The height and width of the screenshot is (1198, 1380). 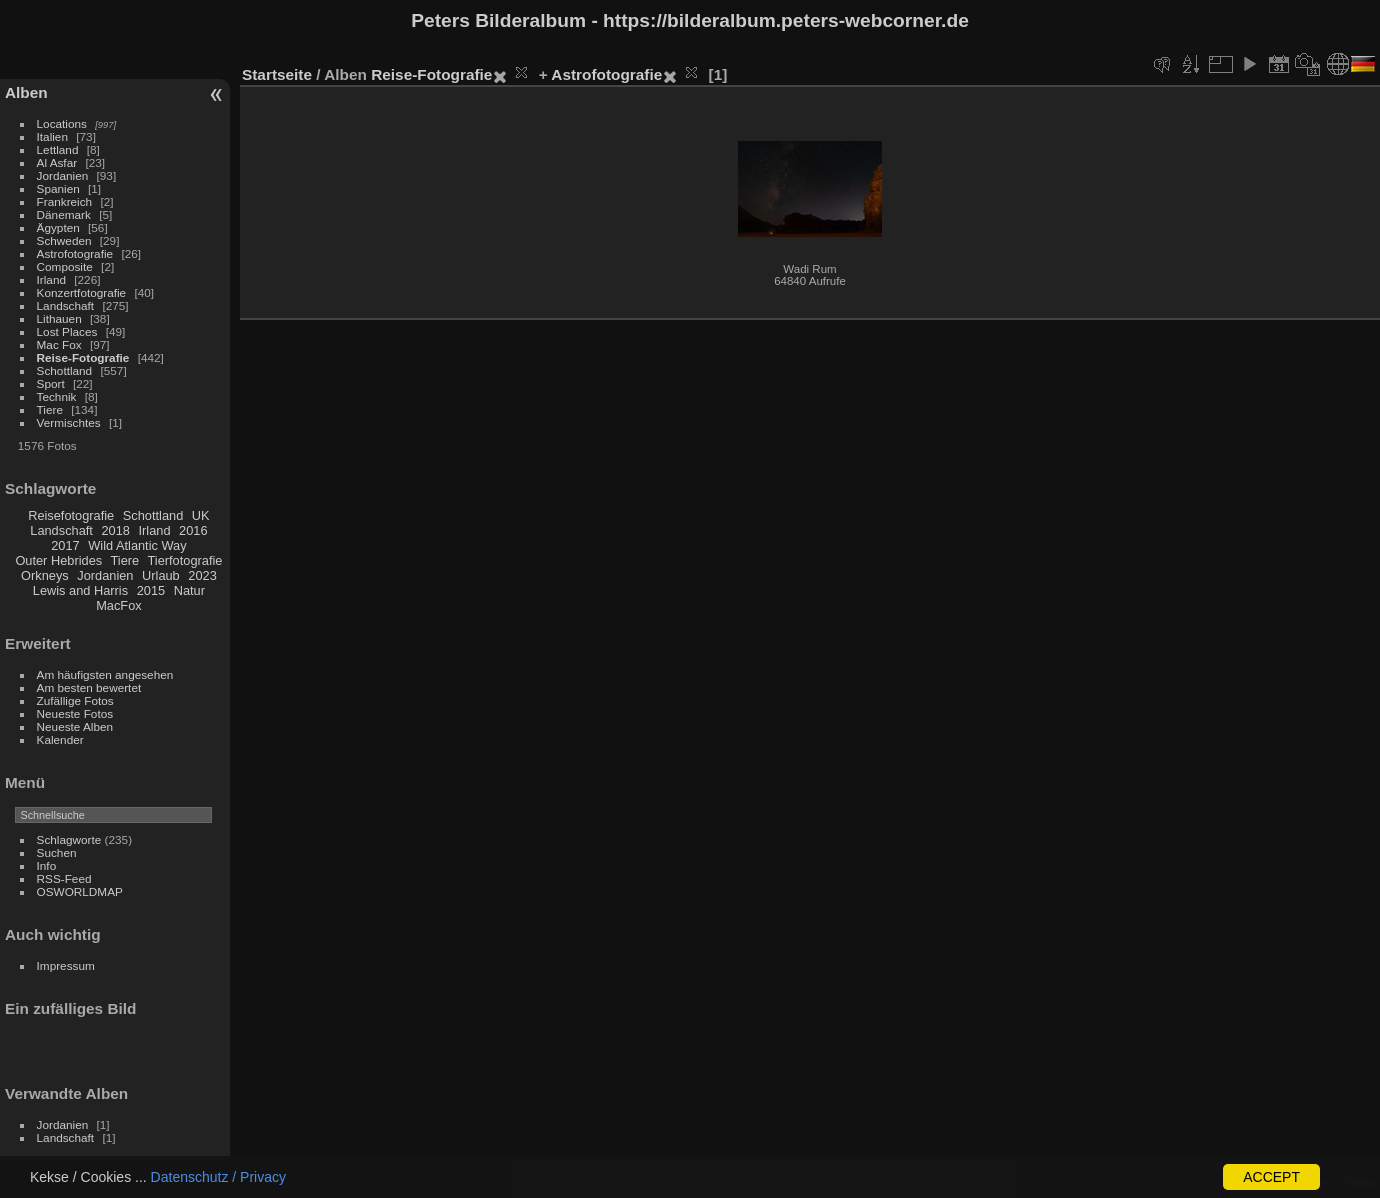 I want to click on Technik, so click(x=57, y=396).